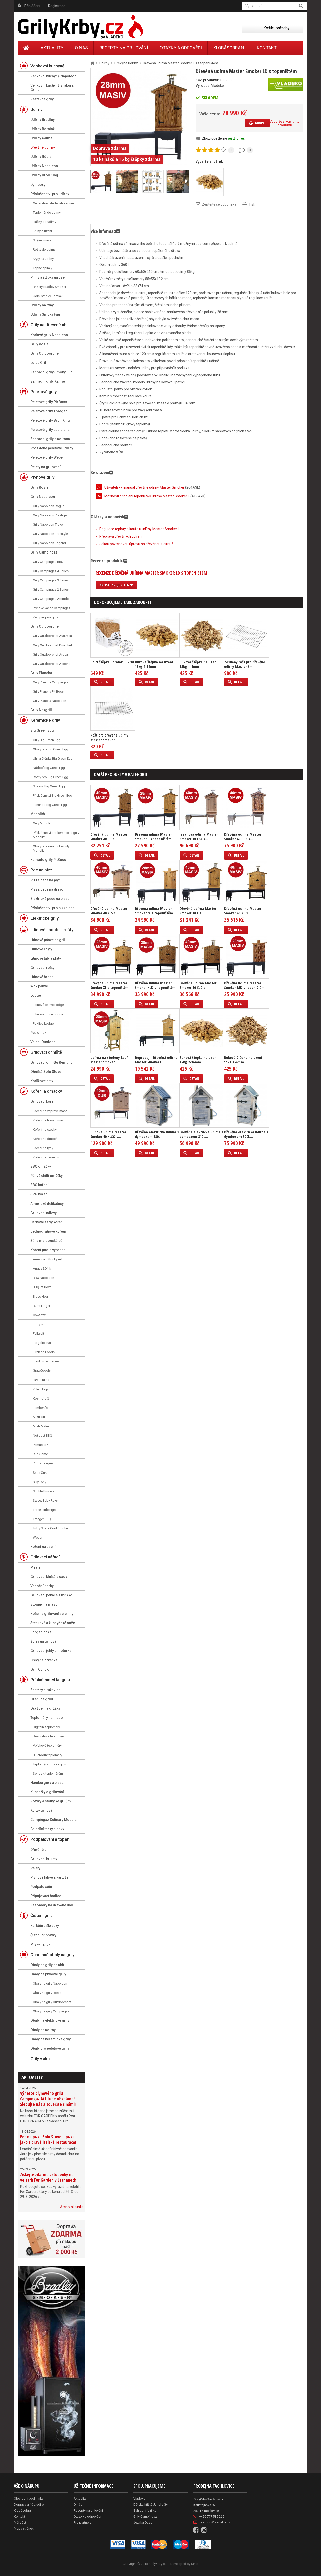  What do you see at coordinates (242, 836) in the screenshot?
I see `Dřevěná udírna Master Smoker 40 LDS s...` at bounding box center [242, 836].